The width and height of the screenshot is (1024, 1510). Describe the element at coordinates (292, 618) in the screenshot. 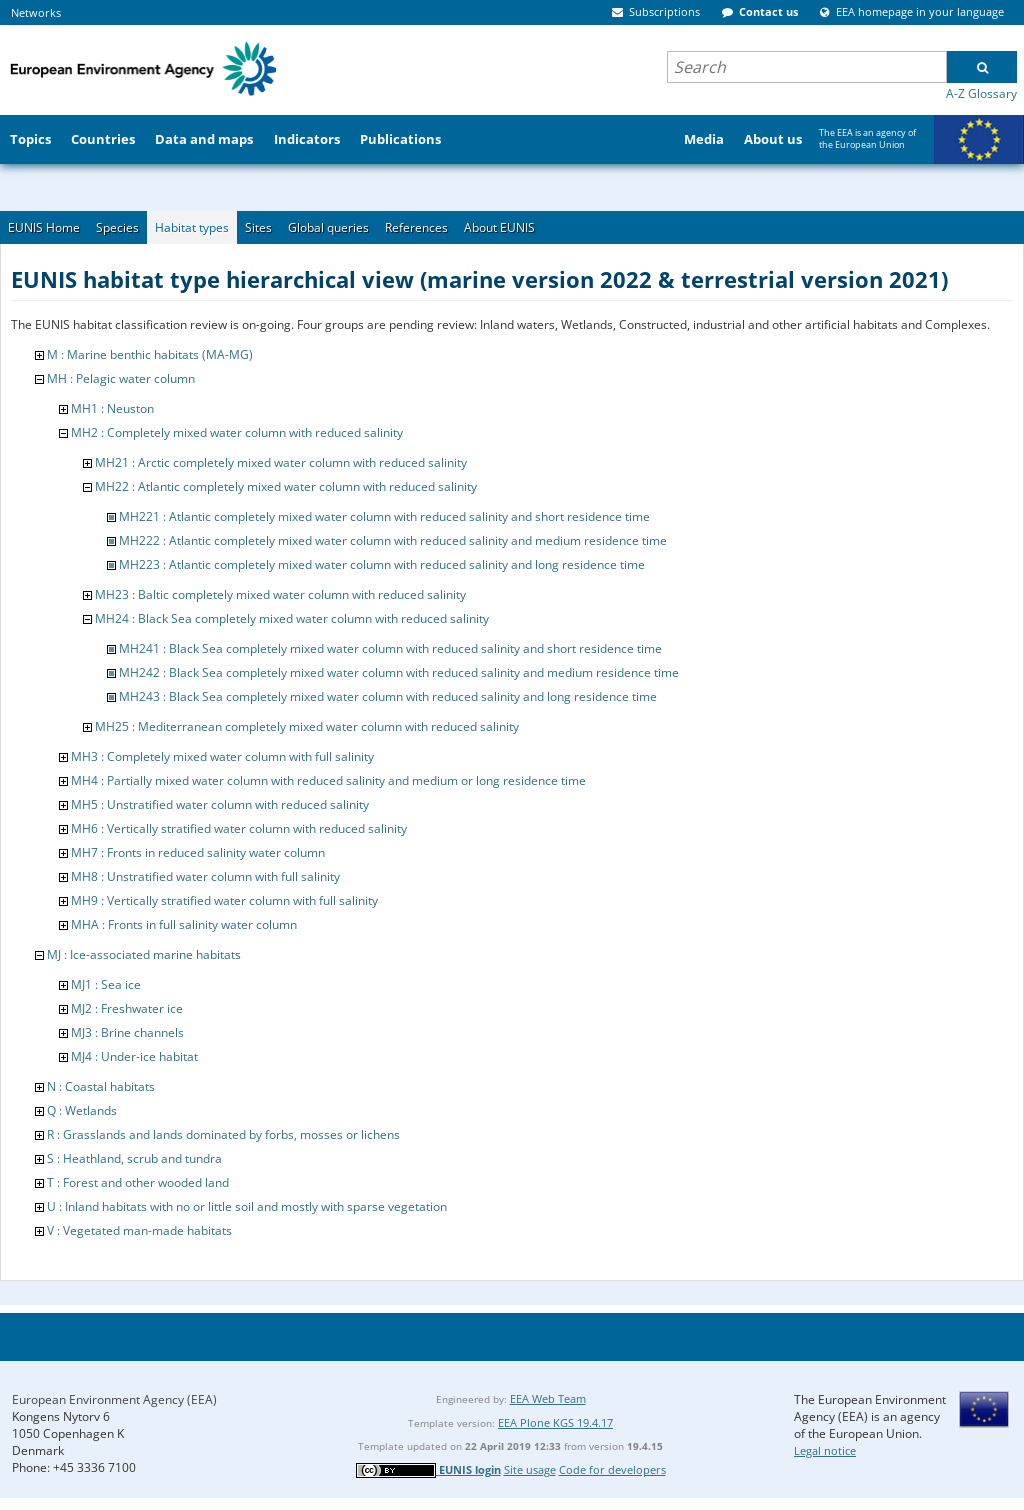

I see `MH24 : Black Sea completely mixed water column with reduced salinity` at that location.